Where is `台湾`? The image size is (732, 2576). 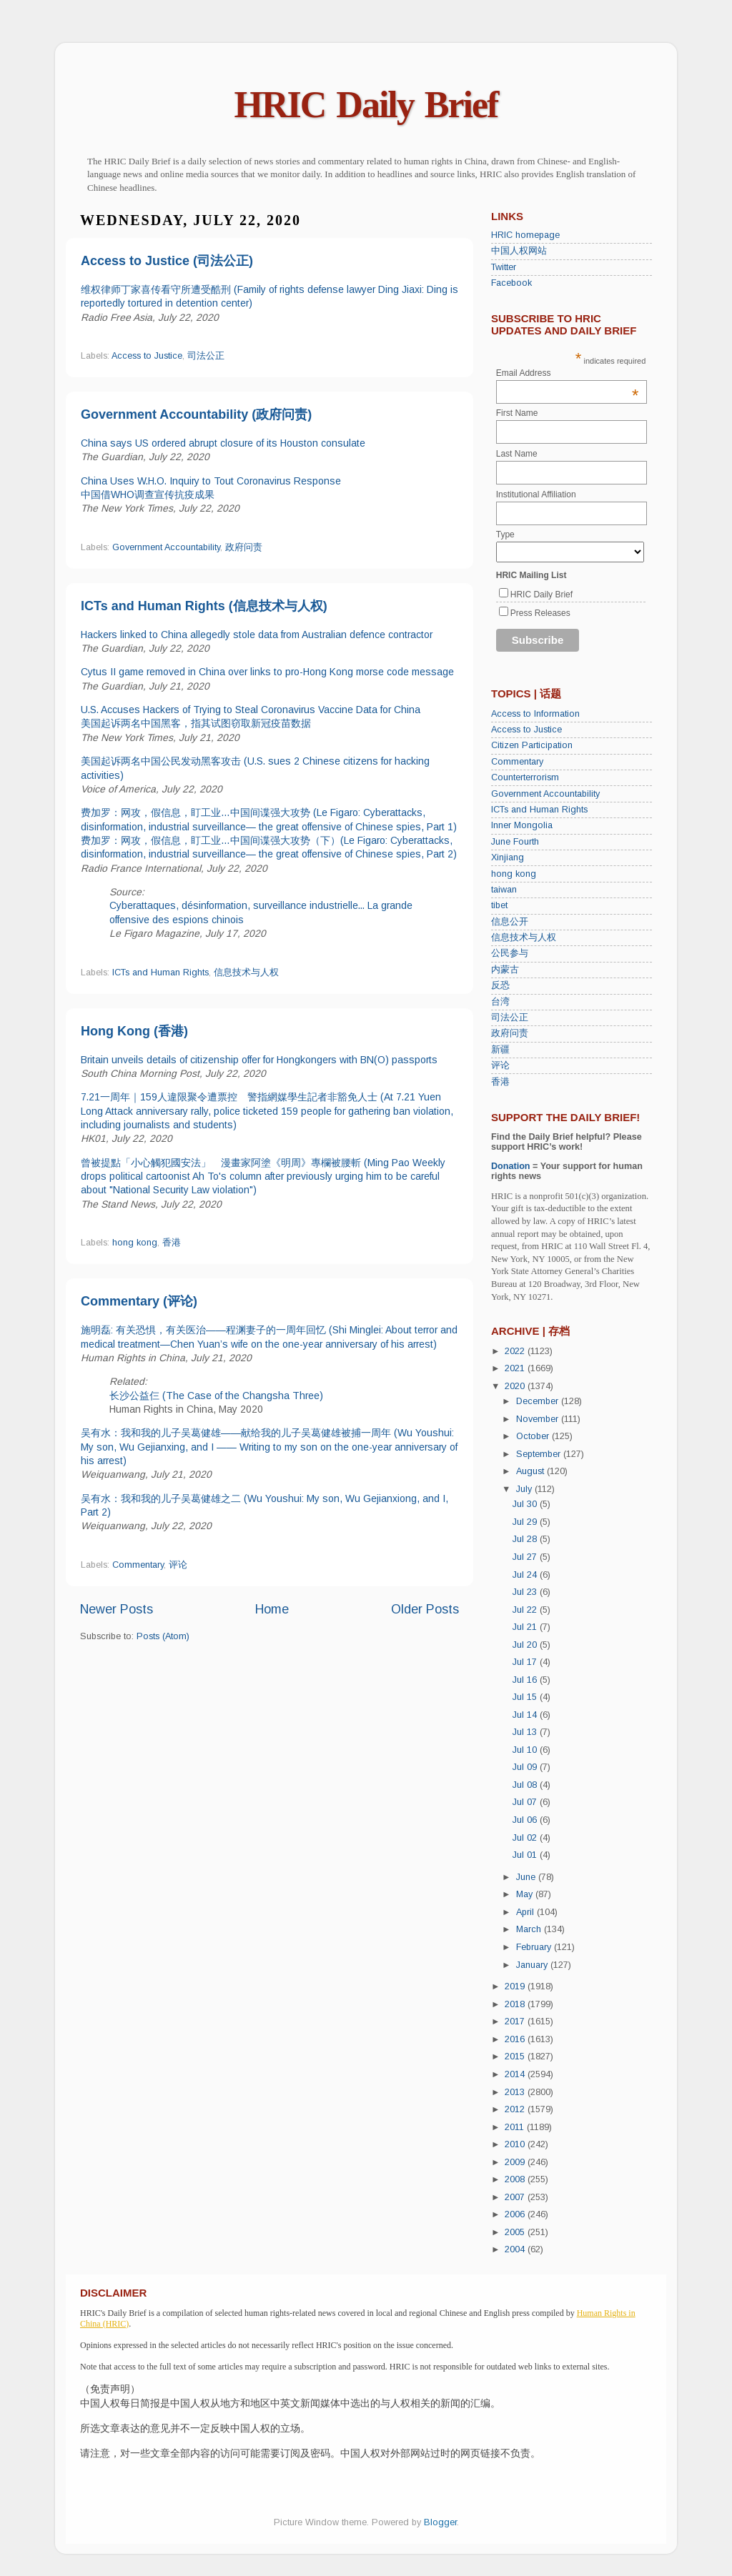
台湾 is located at coordinates (500, 1002).